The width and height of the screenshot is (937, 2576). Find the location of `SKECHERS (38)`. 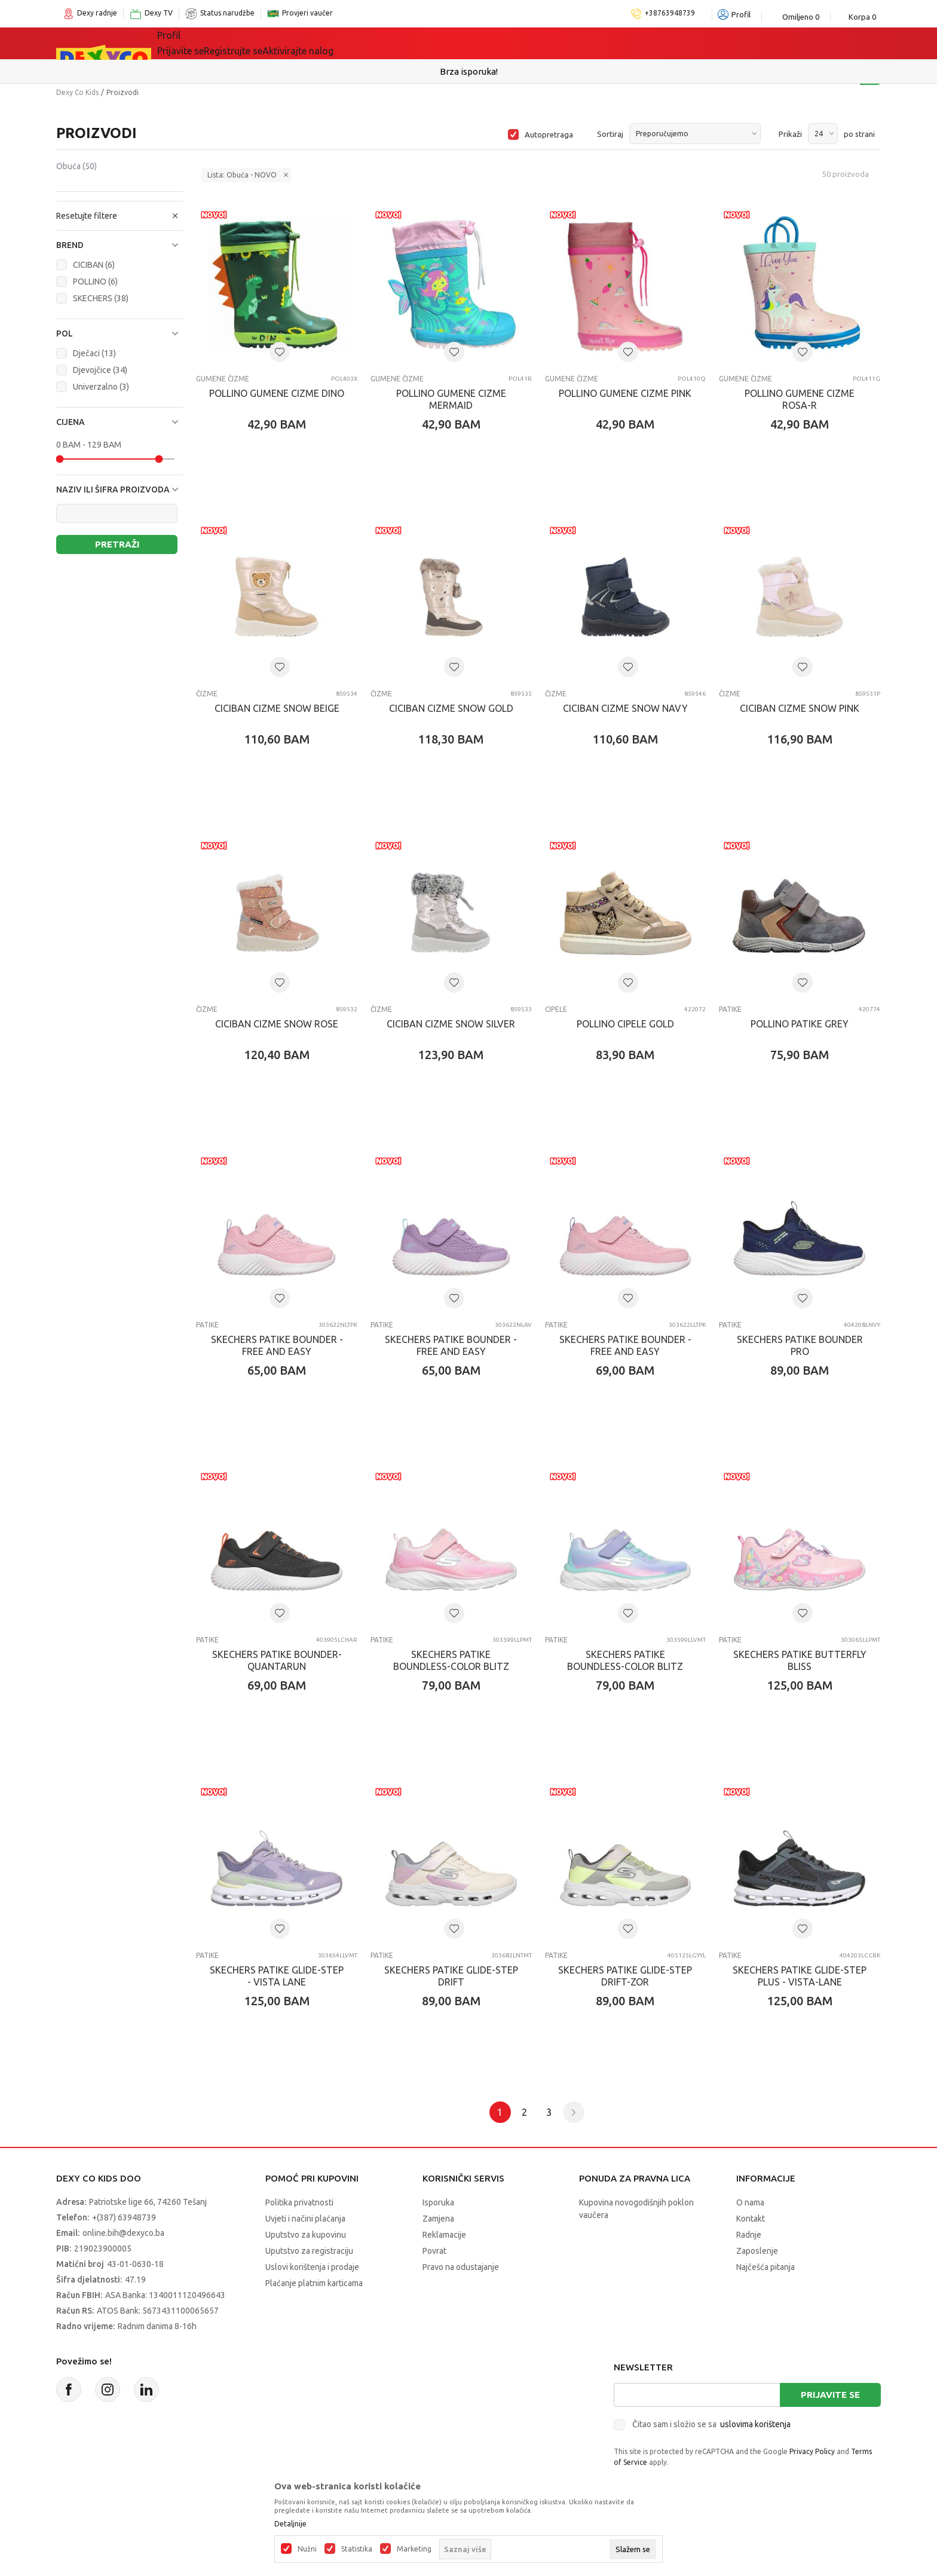

SKECHERS (38) is located at coordinates (100, 298).